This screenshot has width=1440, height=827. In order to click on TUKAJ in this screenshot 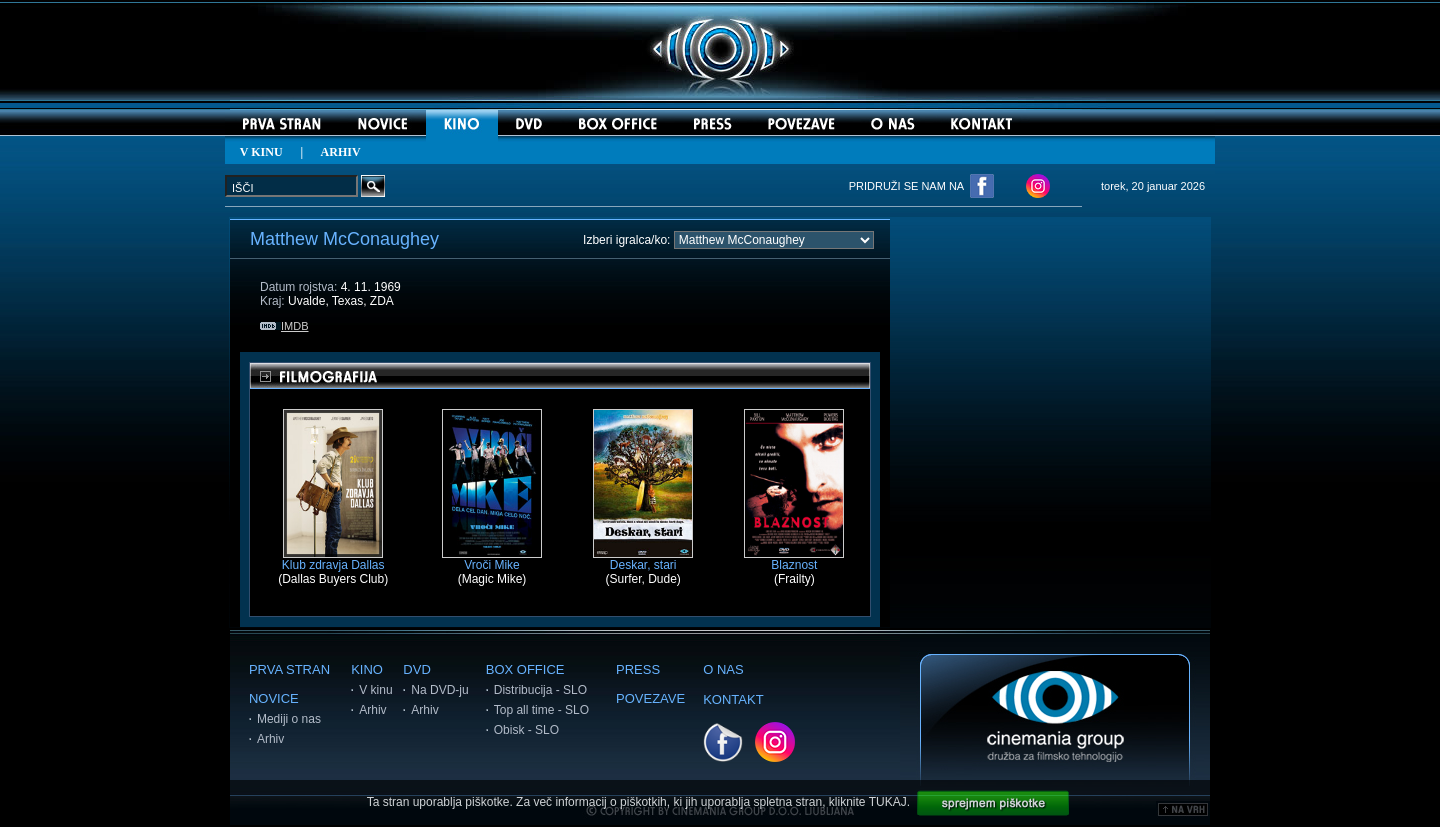, I will do `click(888, 802)`.